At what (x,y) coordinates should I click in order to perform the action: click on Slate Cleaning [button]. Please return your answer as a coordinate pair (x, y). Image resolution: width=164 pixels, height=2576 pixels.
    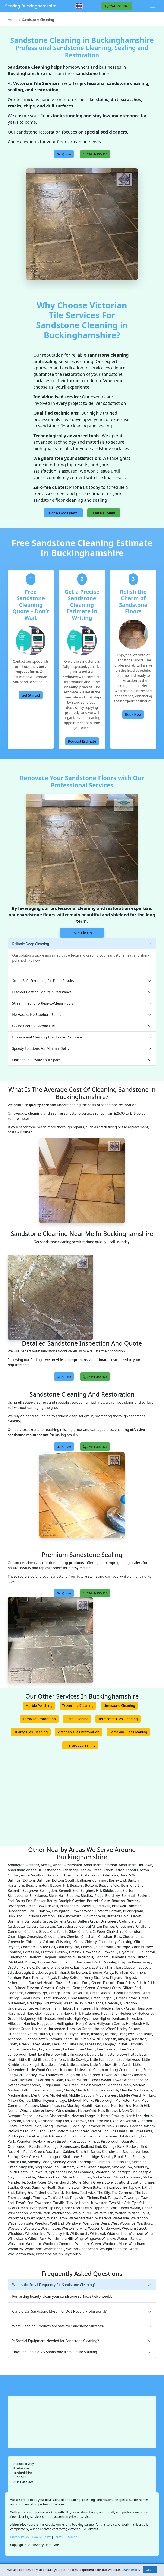
    Looking at the image, I should click on (77, 1718).